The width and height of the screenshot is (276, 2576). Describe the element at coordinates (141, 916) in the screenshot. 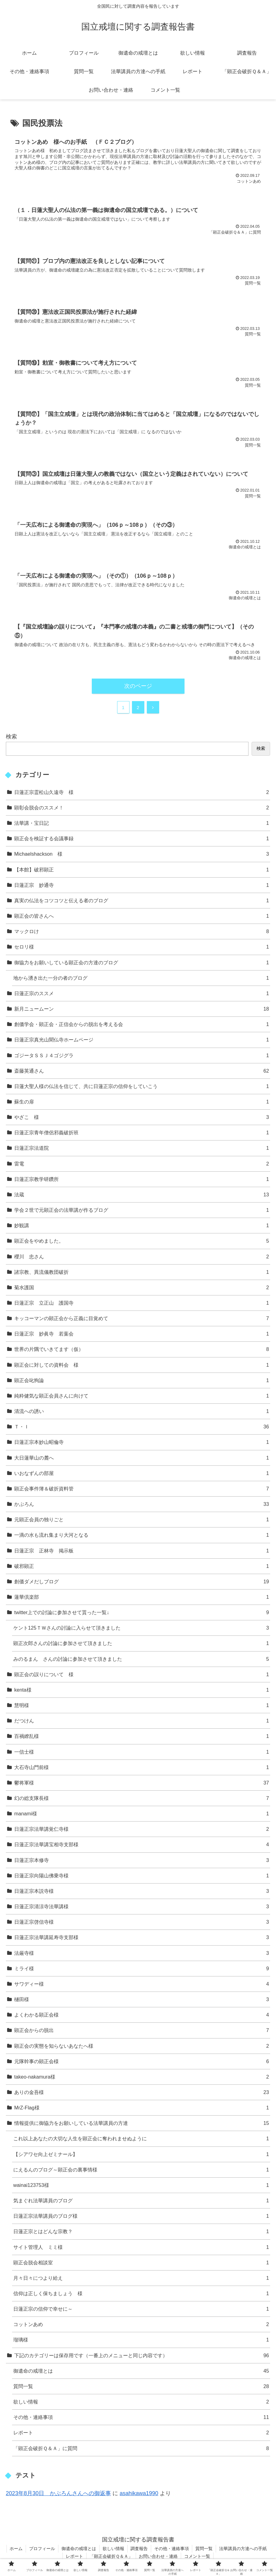

I see `顕正会の皆さんへ` at that location.